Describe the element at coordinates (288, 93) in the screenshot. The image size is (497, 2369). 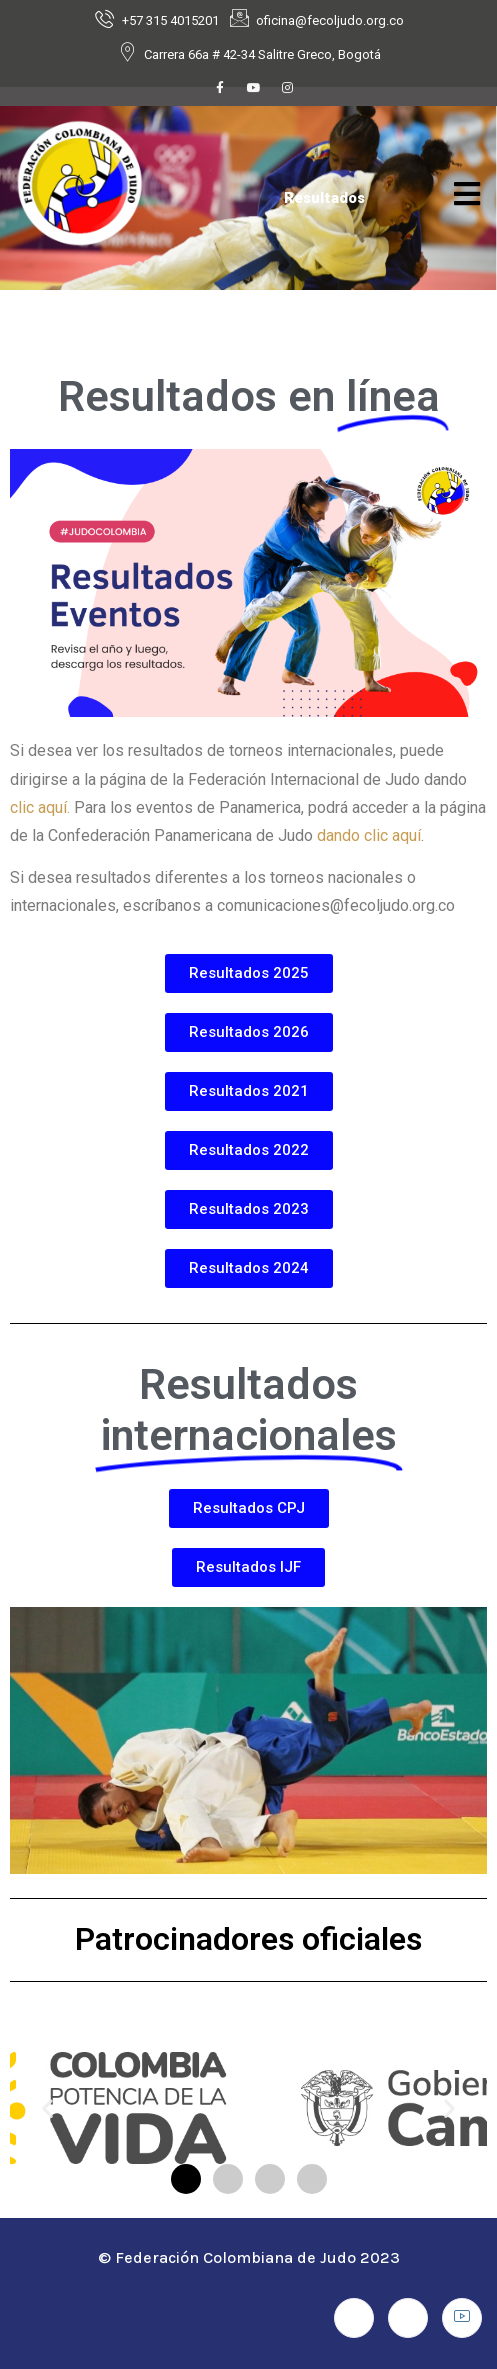
I see `[Instagram]` at that location.